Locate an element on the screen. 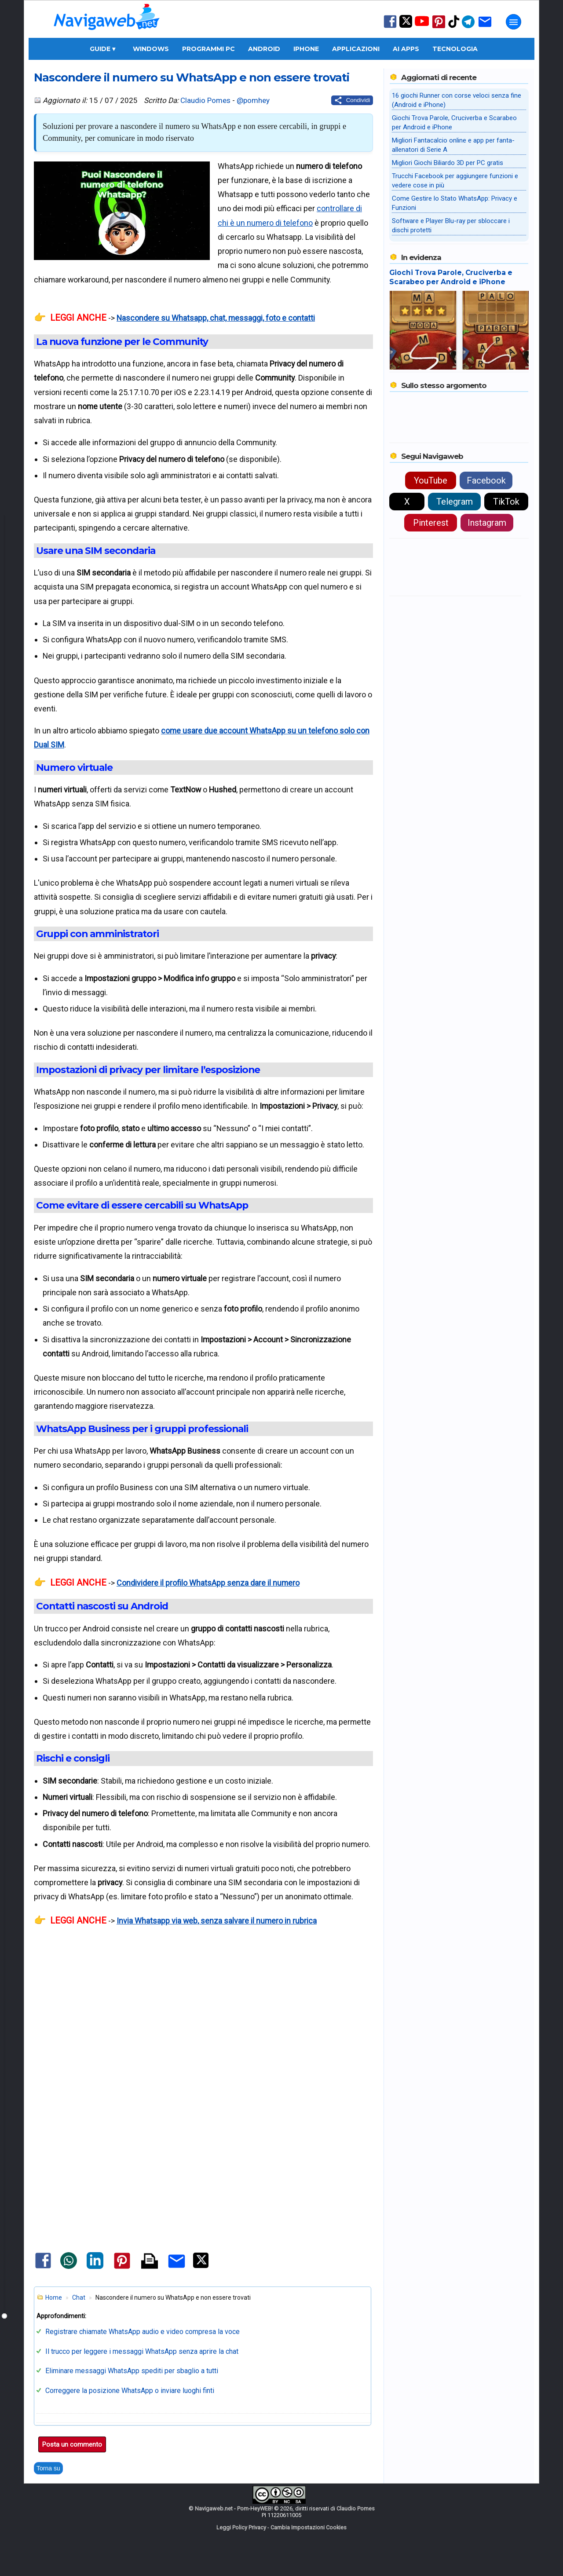 The image size is (563, 2576). Giochi Trova Parole, Cruciverba e Scarabeo per Android e iPhone is located at coordinates (450, 277).